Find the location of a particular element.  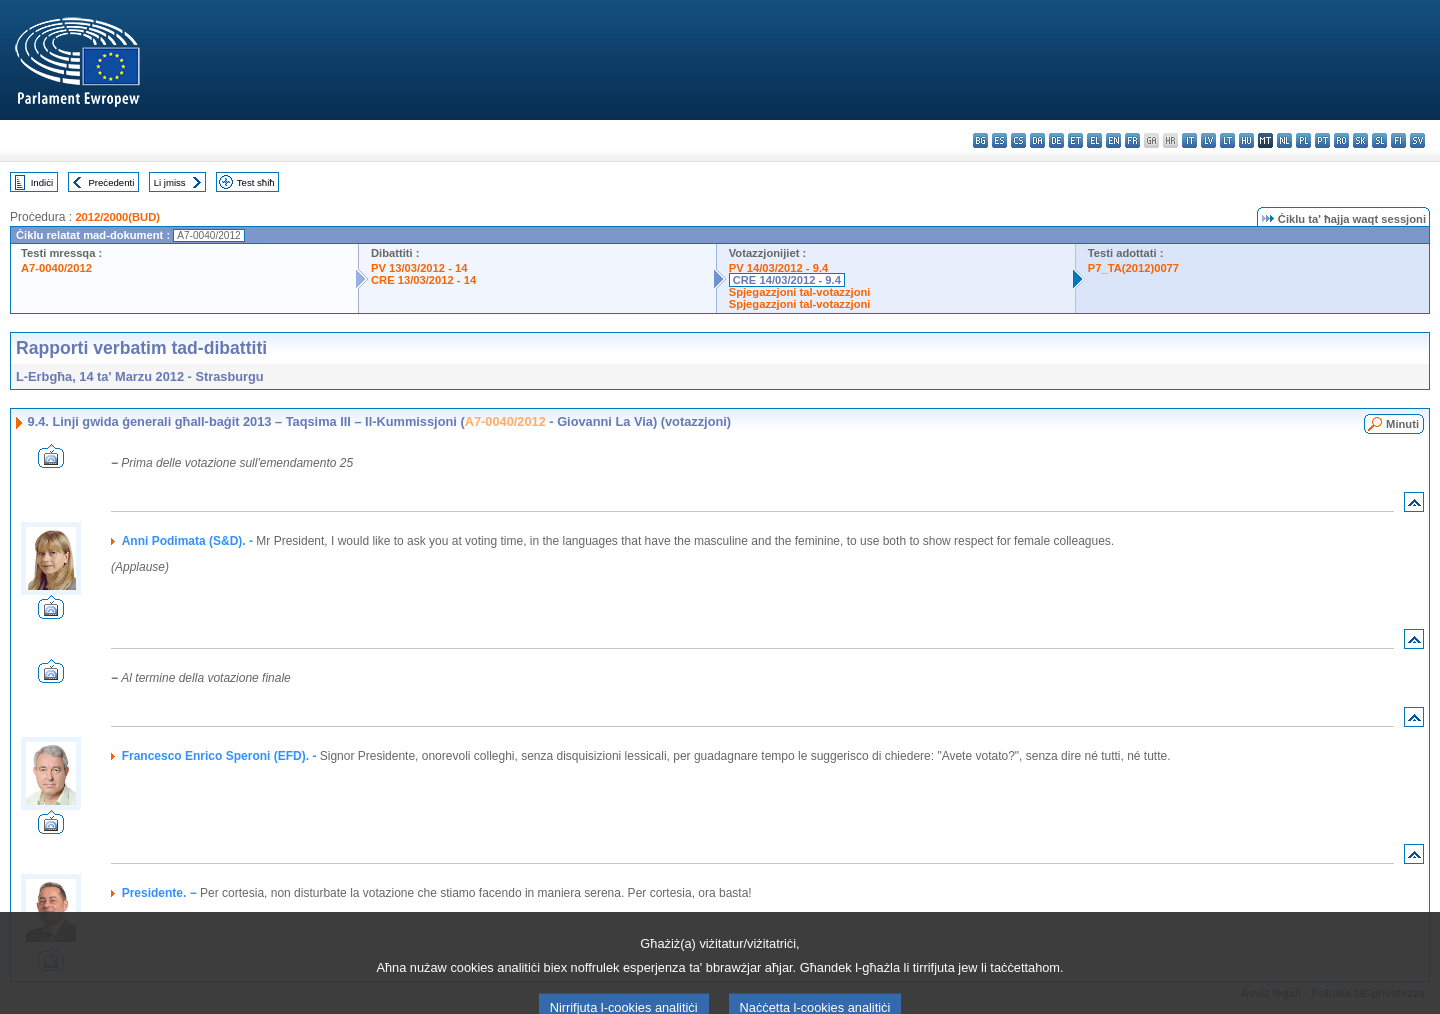

CRE 14/03/2012 - 9.4 is located at coordinates (787, 280).